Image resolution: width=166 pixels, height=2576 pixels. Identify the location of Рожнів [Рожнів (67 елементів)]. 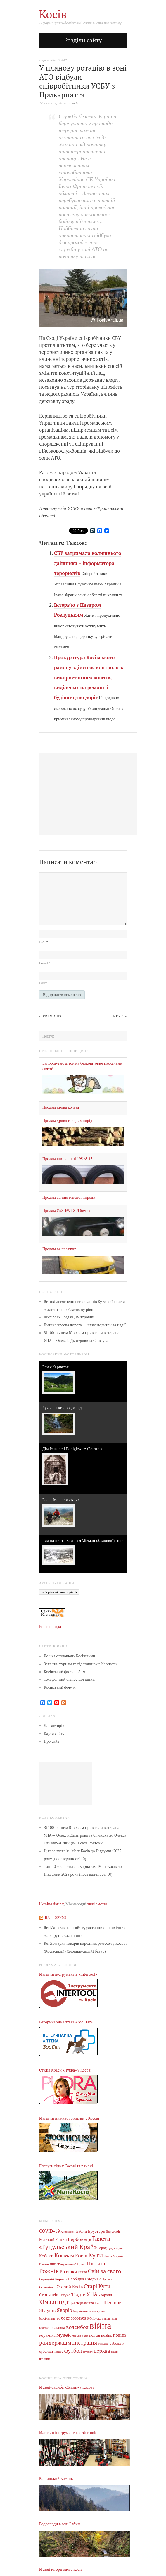
(49, 2271).